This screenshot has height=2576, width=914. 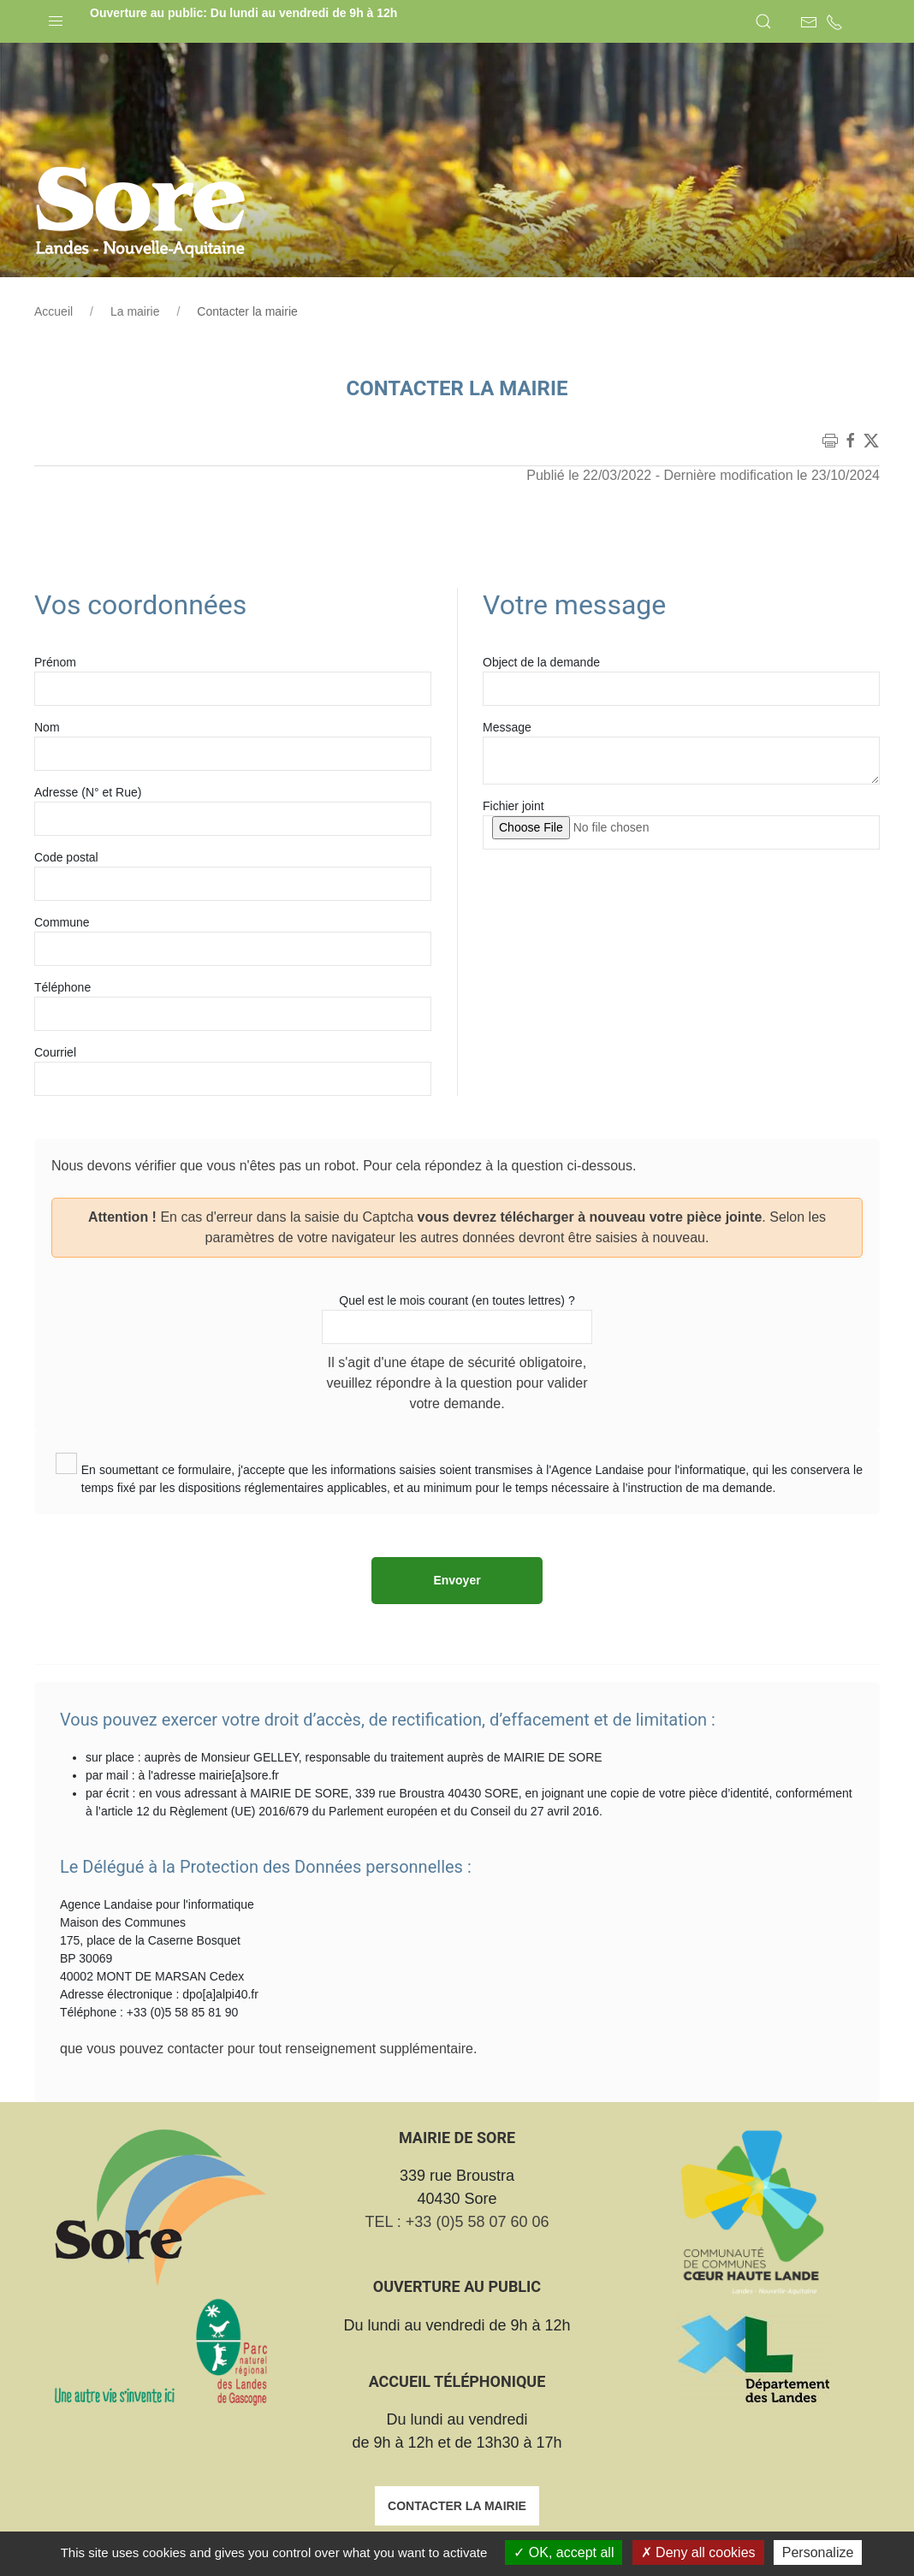 What do you see at coordinates (541, 662) in the screenshot?
I see `Object de la demande` at bounding box center [541, 662].